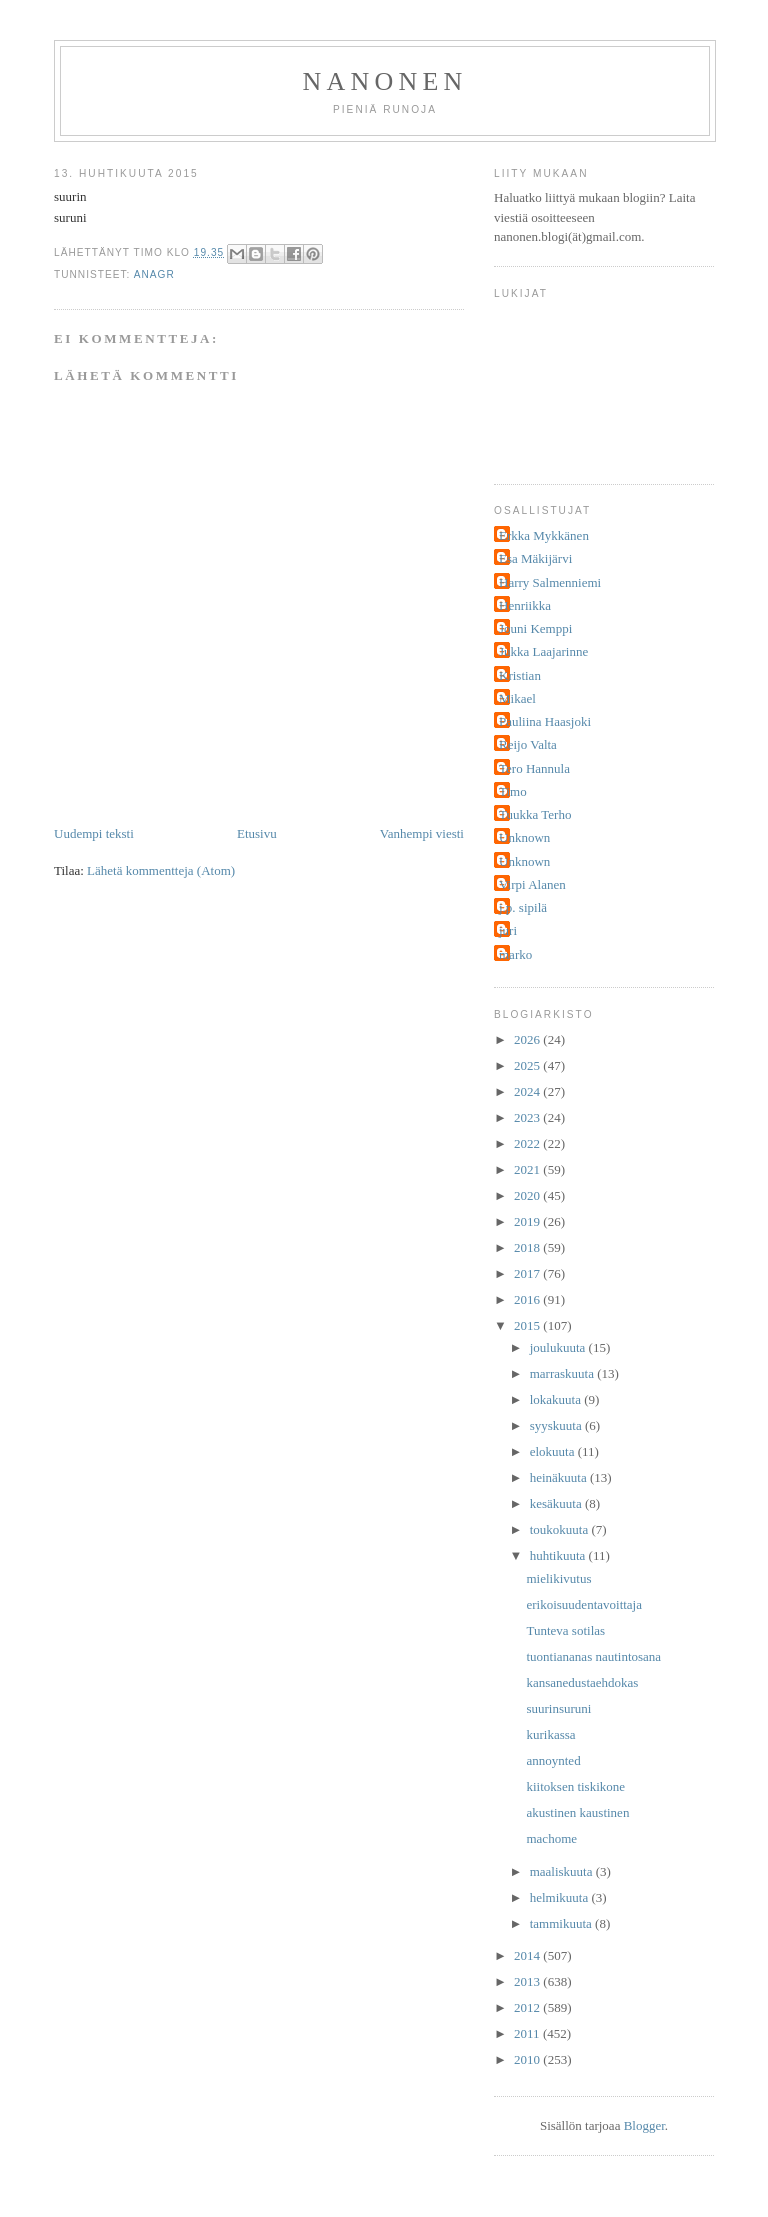 The width and height of the screenshot is (768, 2217). What do you see at coordinates (528, 1981) in the screenshot?
I see `2013` at bounding box center [528, 1981].